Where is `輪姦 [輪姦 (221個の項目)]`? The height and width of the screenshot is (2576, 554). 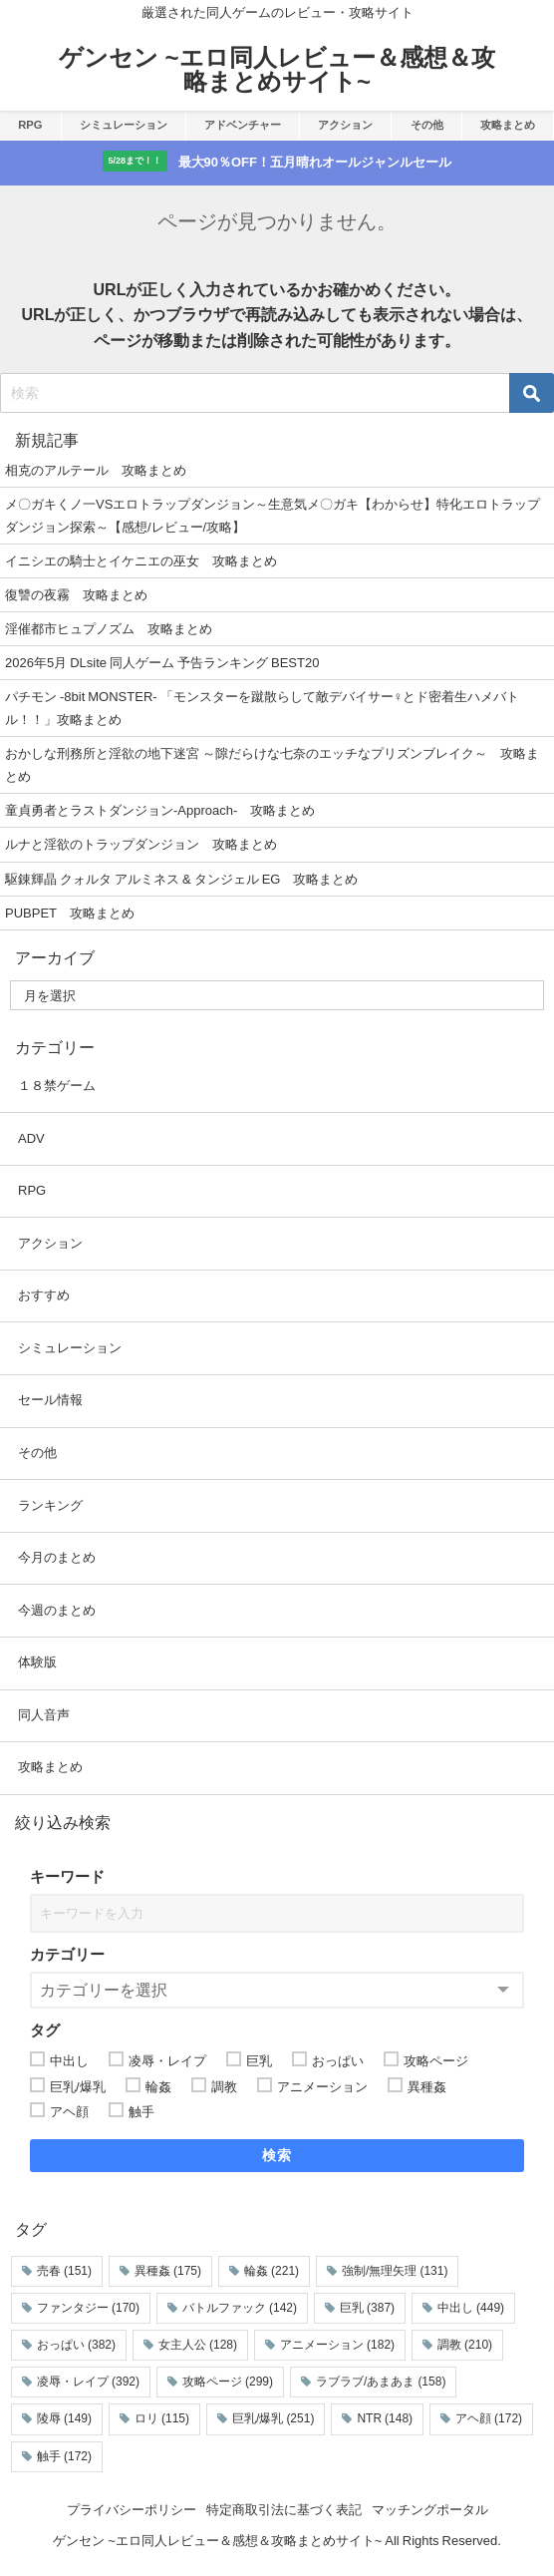 輪姦 [輪姦 (221個の項目)] is located at coordinates (271, 2271).